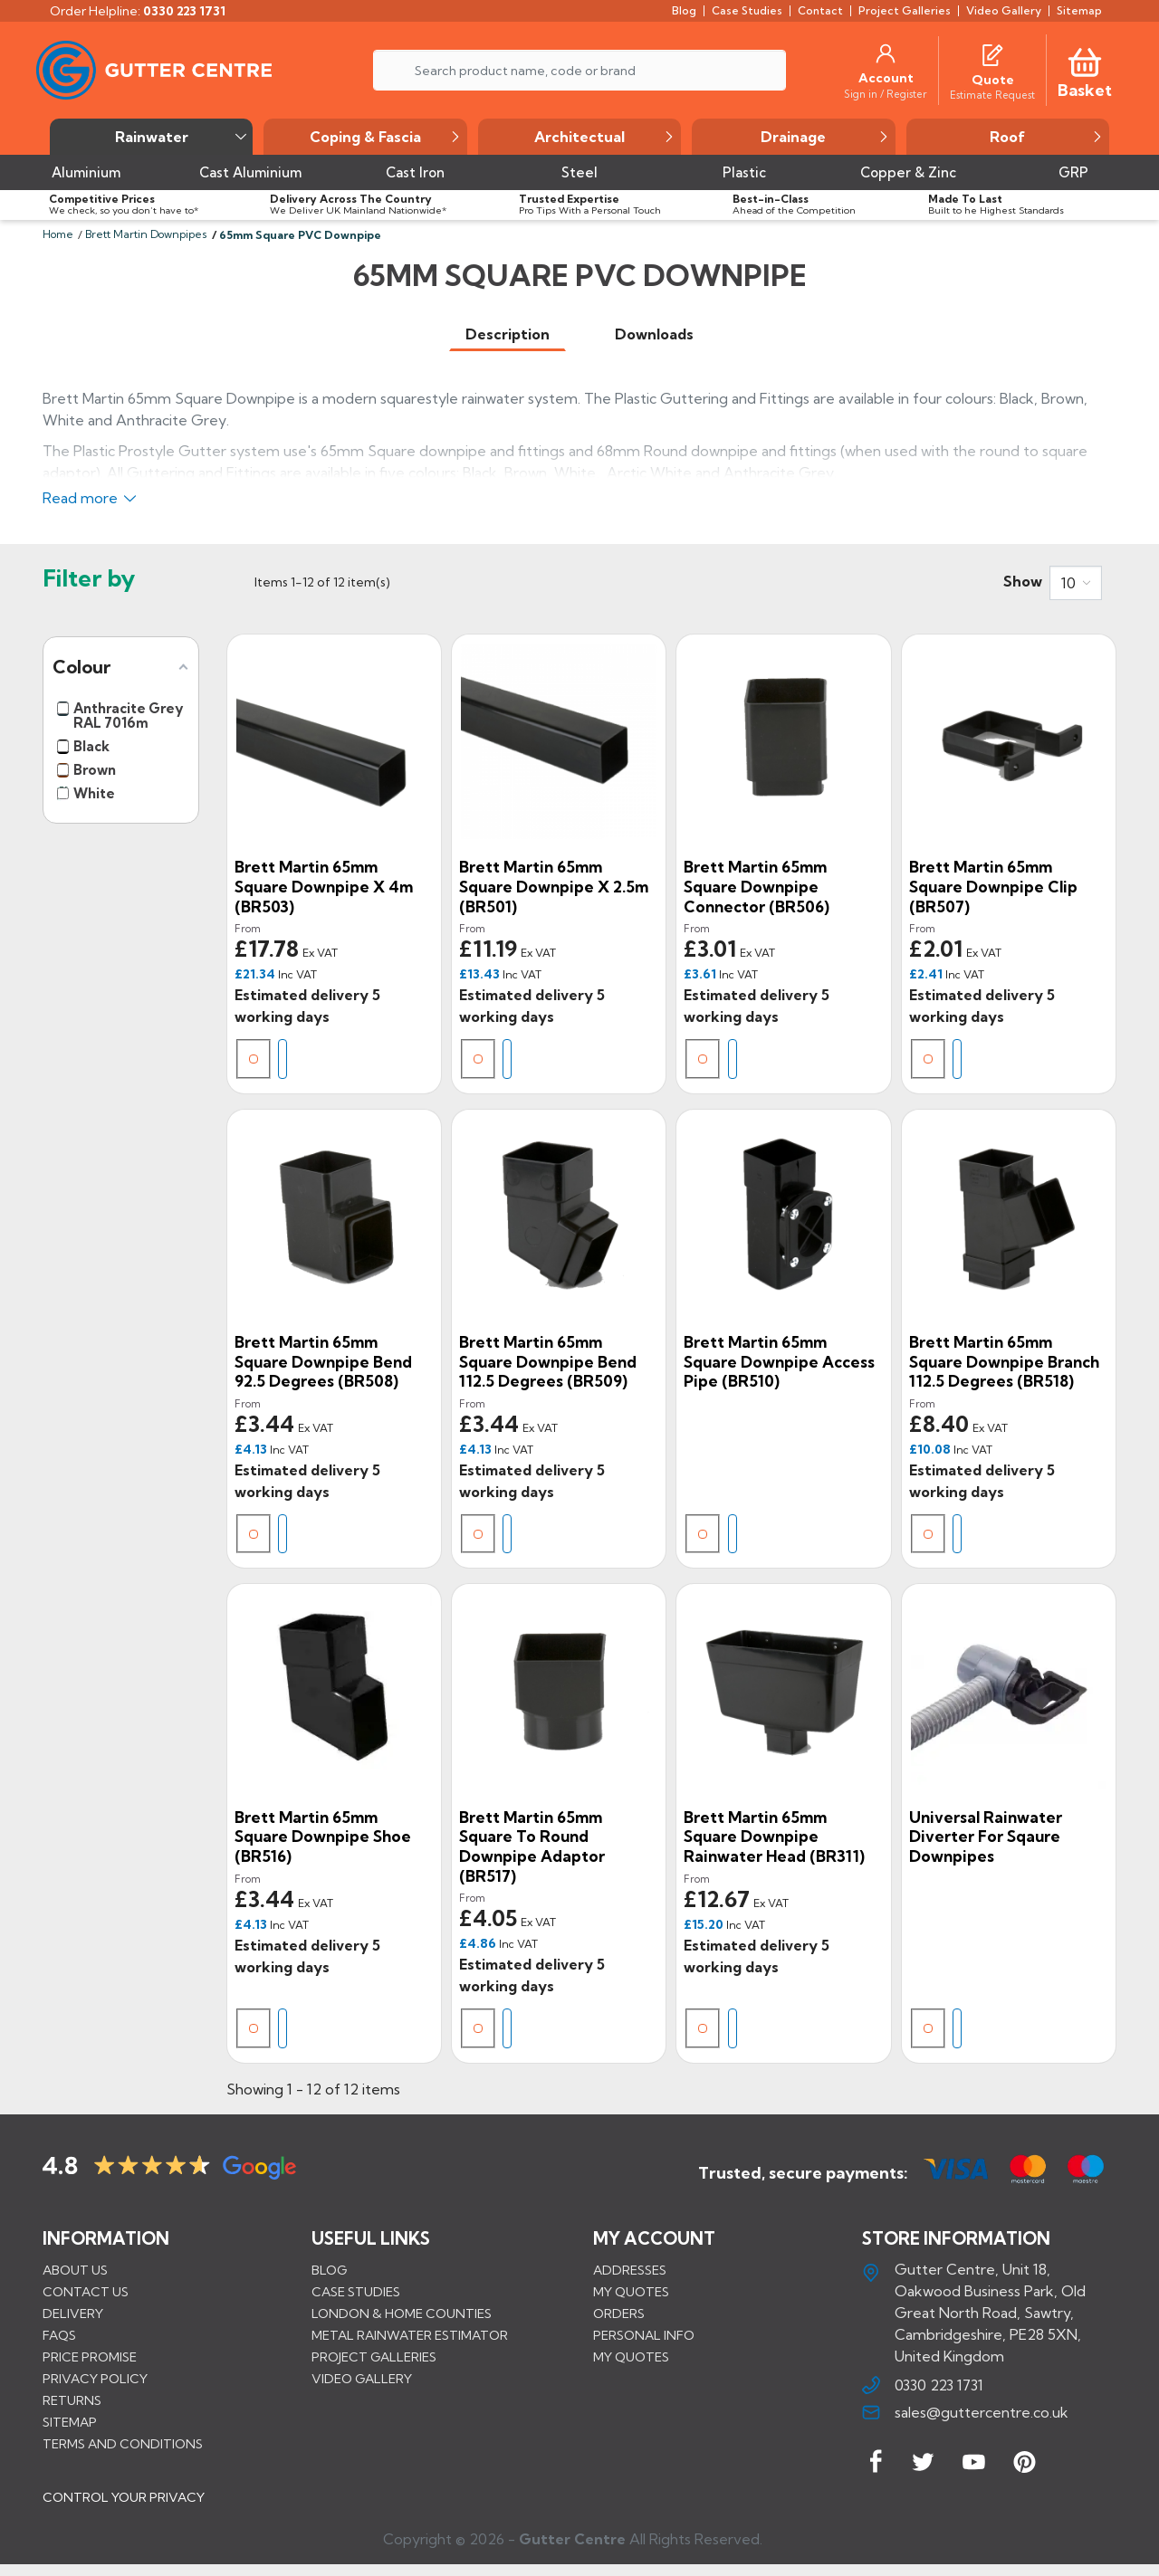  Describe the element at coordinates (72, 2400) in the screenshot. I see `Returns` at that location.